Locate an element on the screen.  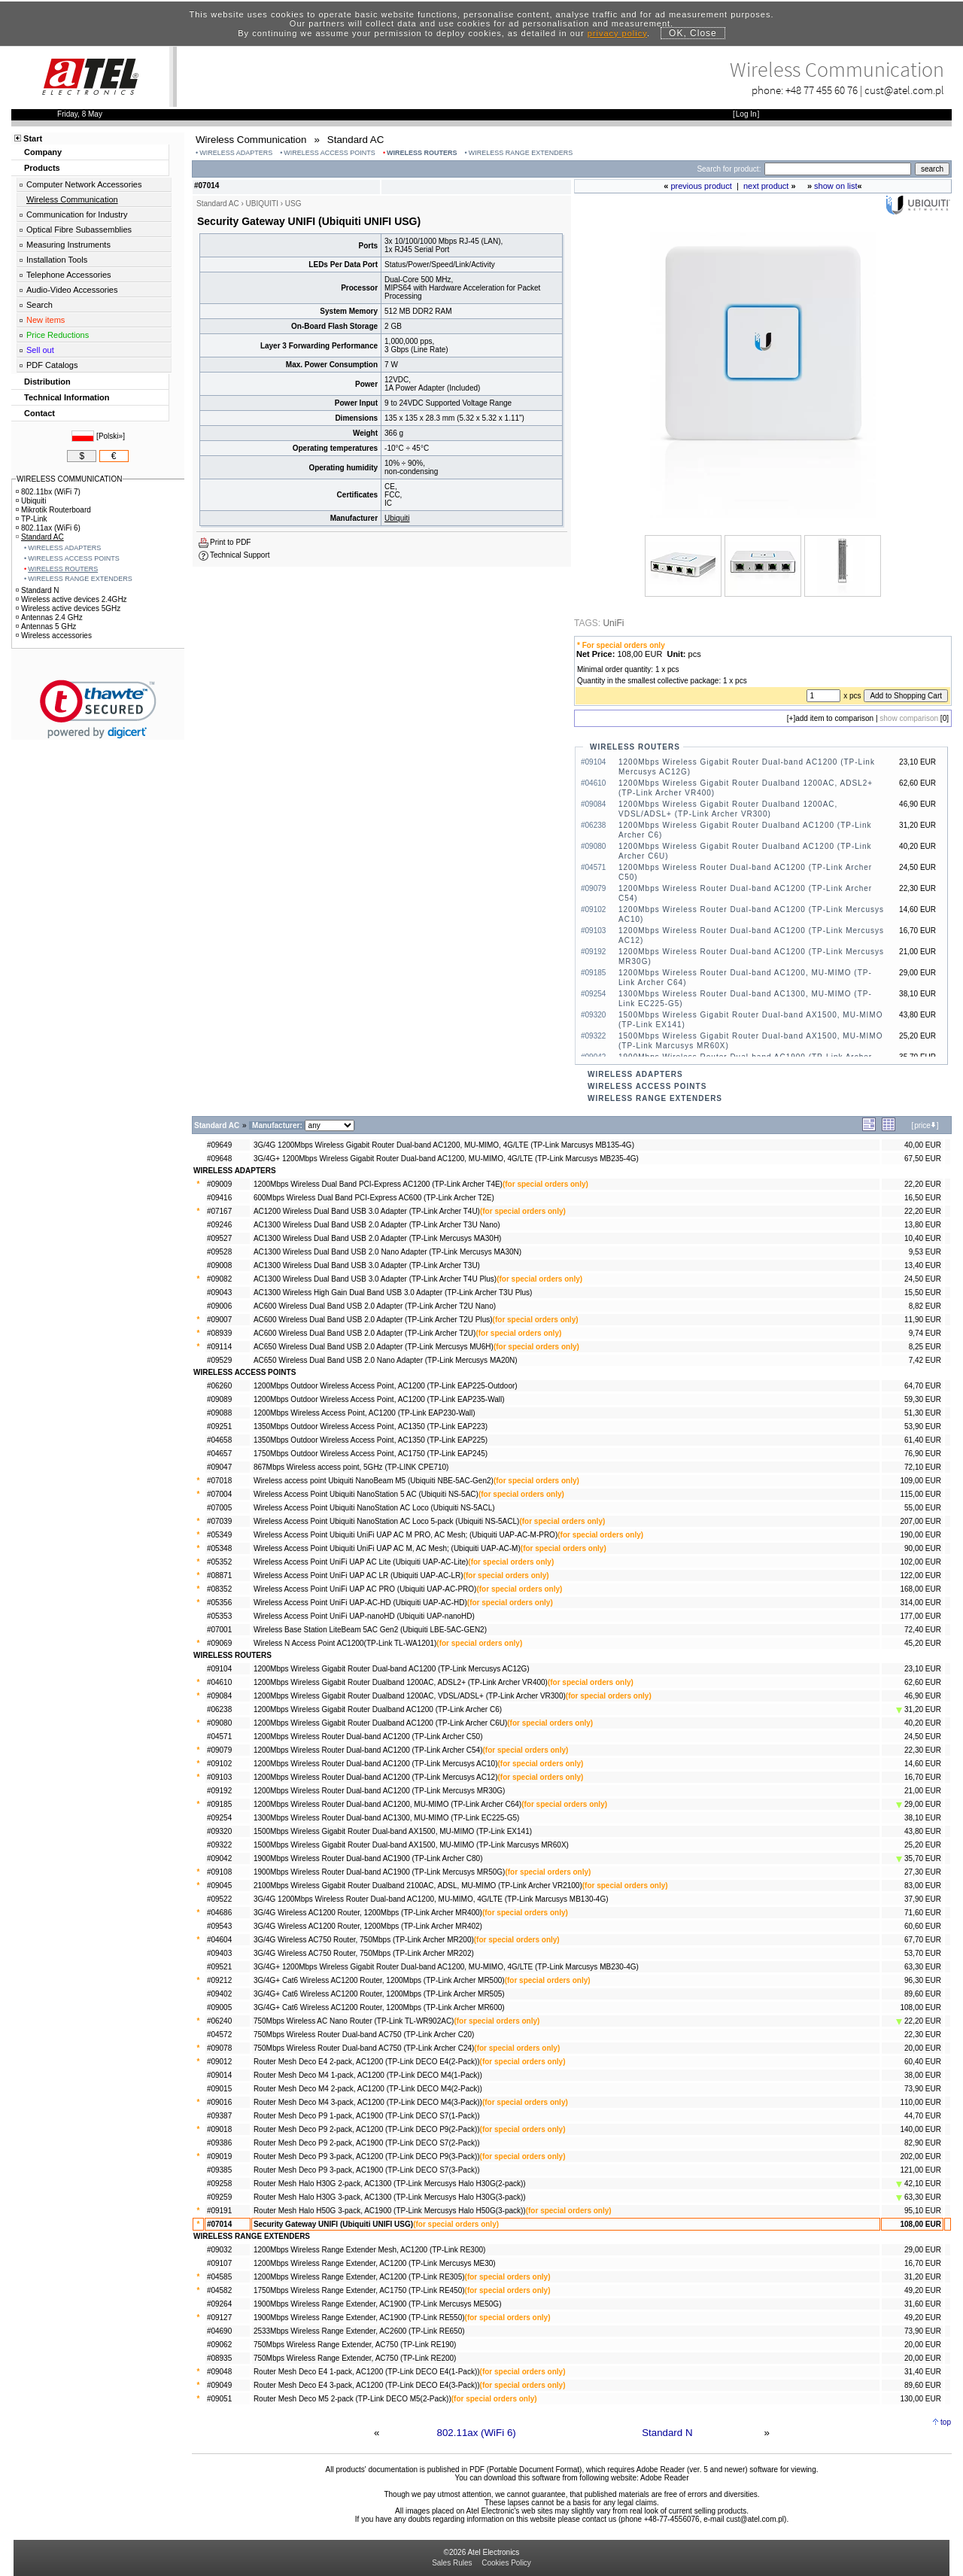
Wireless Access Point Ubiquiti UniFi UAP AC M PRO, AC Mesh; (Ubiquiti UAP-AC-M-PRO) is located at coordinates (405, 1535).